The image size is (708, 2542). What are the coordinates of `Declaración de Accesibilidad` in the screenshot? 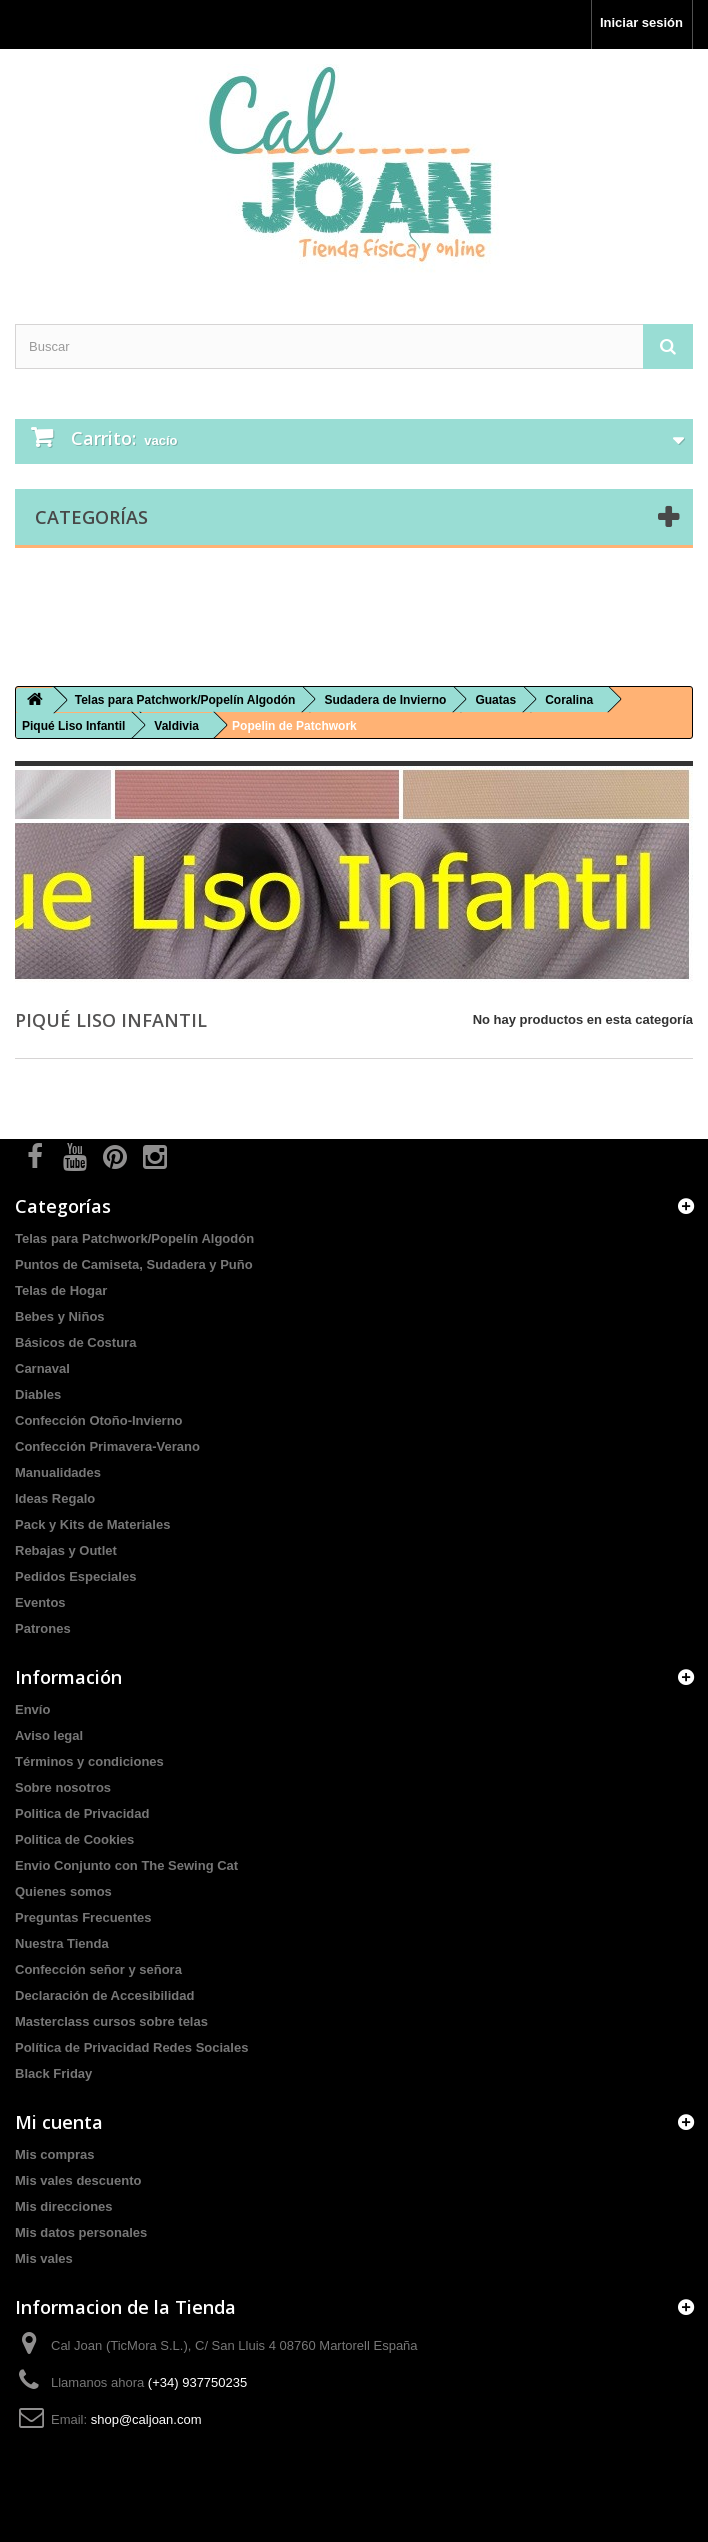 It's located at (104, 1995).